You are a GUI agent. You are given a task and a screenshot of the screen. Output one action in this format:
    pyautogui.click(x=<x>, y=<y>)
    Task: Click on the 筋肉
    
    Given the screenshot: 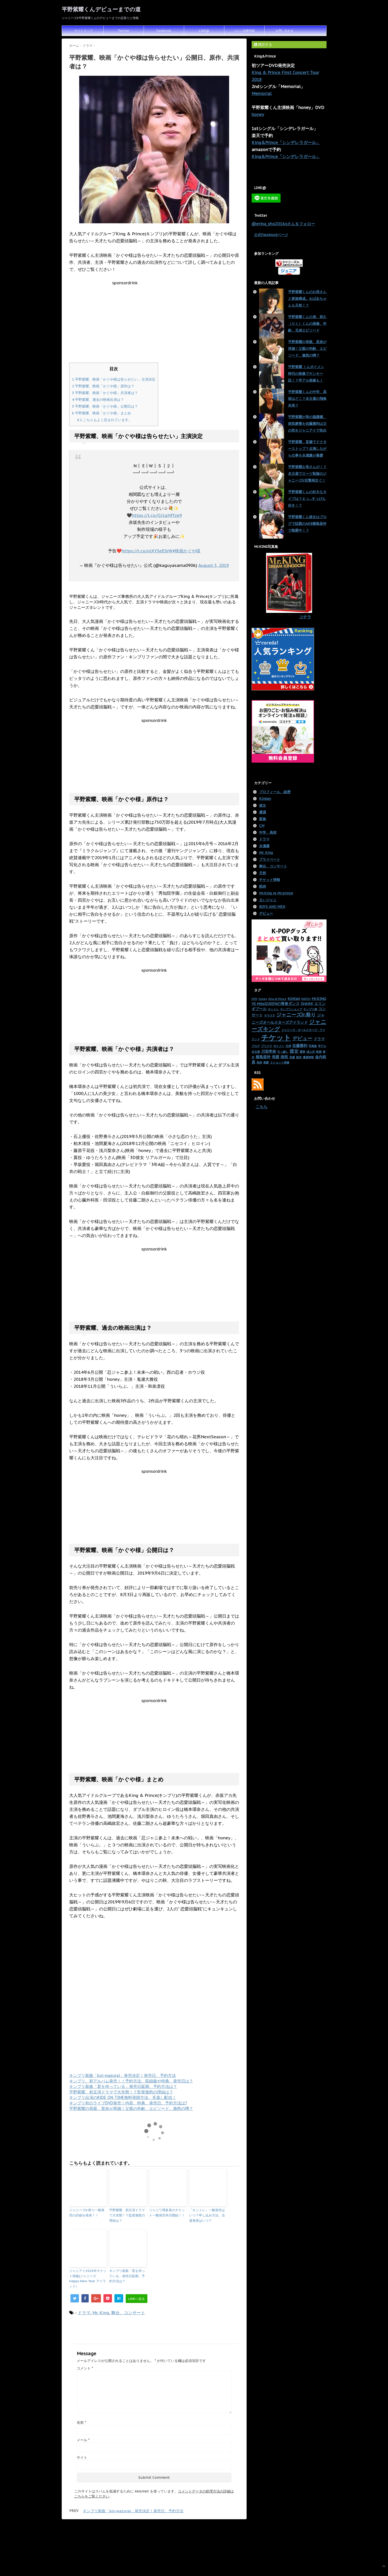 What is the action you would take?
    pyautogui.click(x=262, y=886)
    